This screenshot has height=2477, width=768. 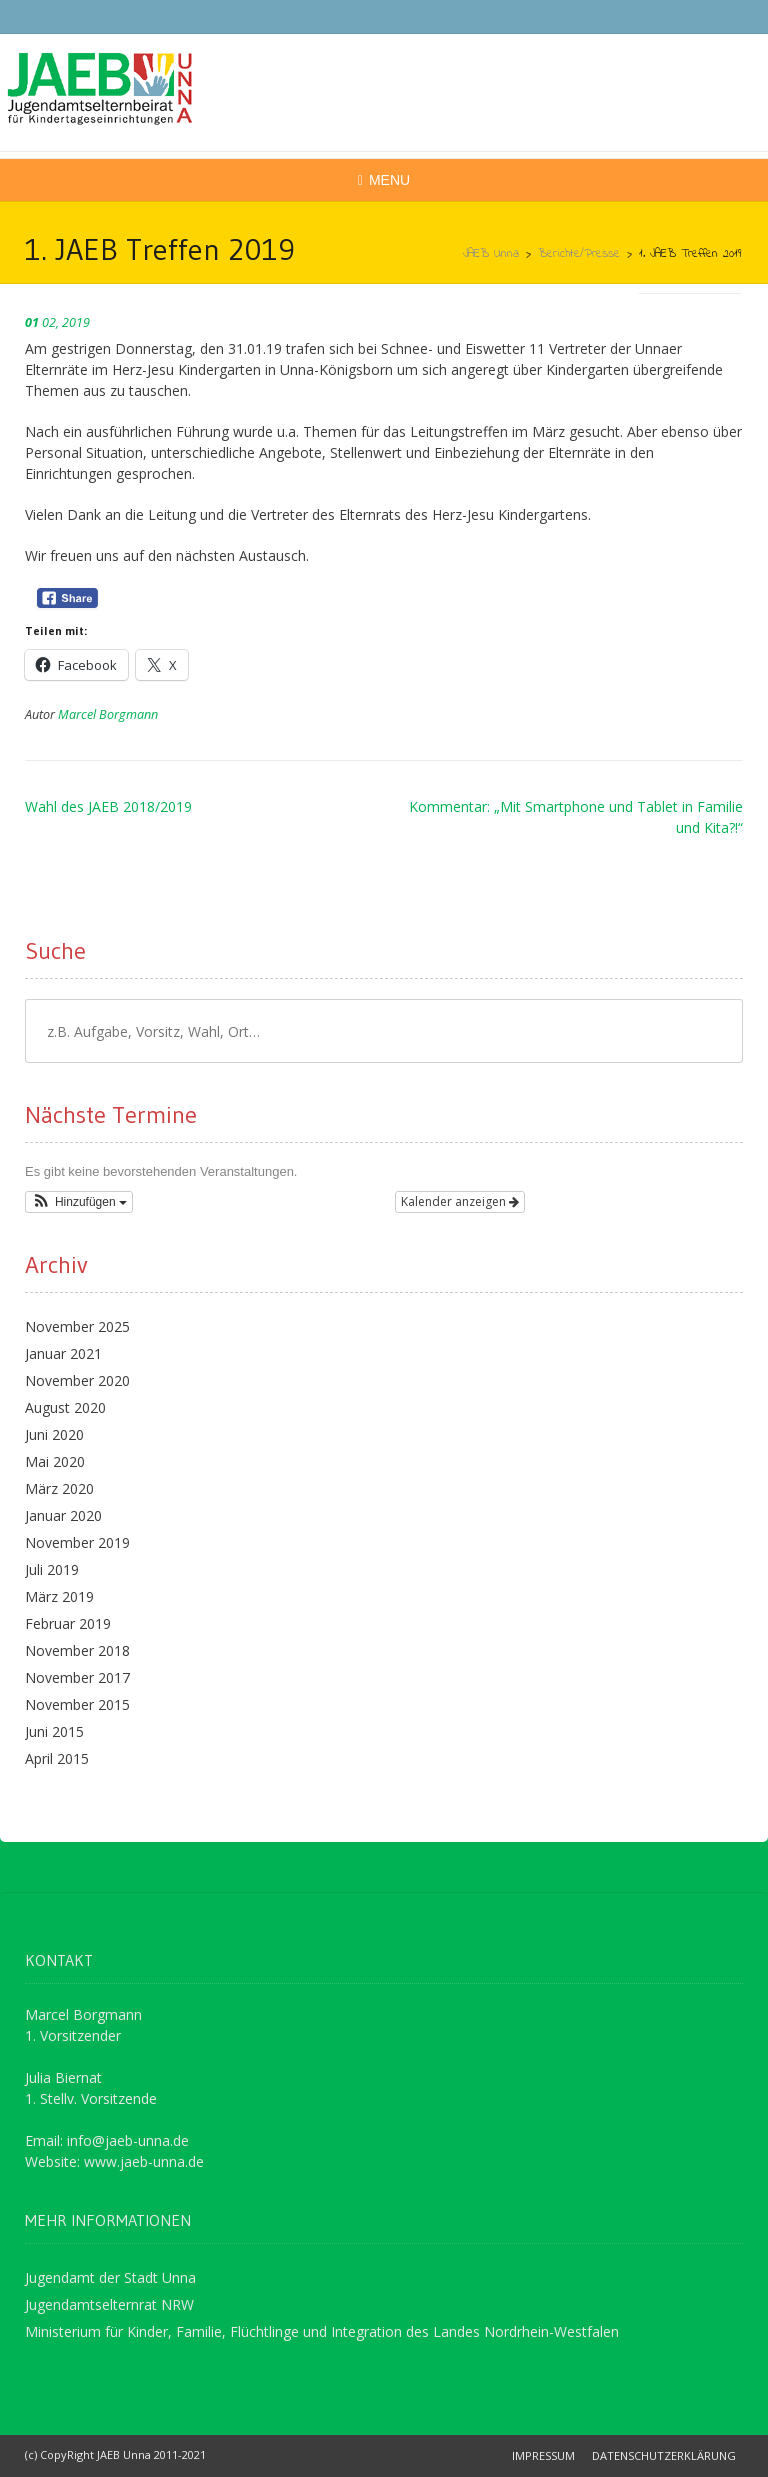 What do you see at coordinates (128, 2140) in the screenshot?
I see `info@jaeb-unna.de` at bounding box center [128, 2140].